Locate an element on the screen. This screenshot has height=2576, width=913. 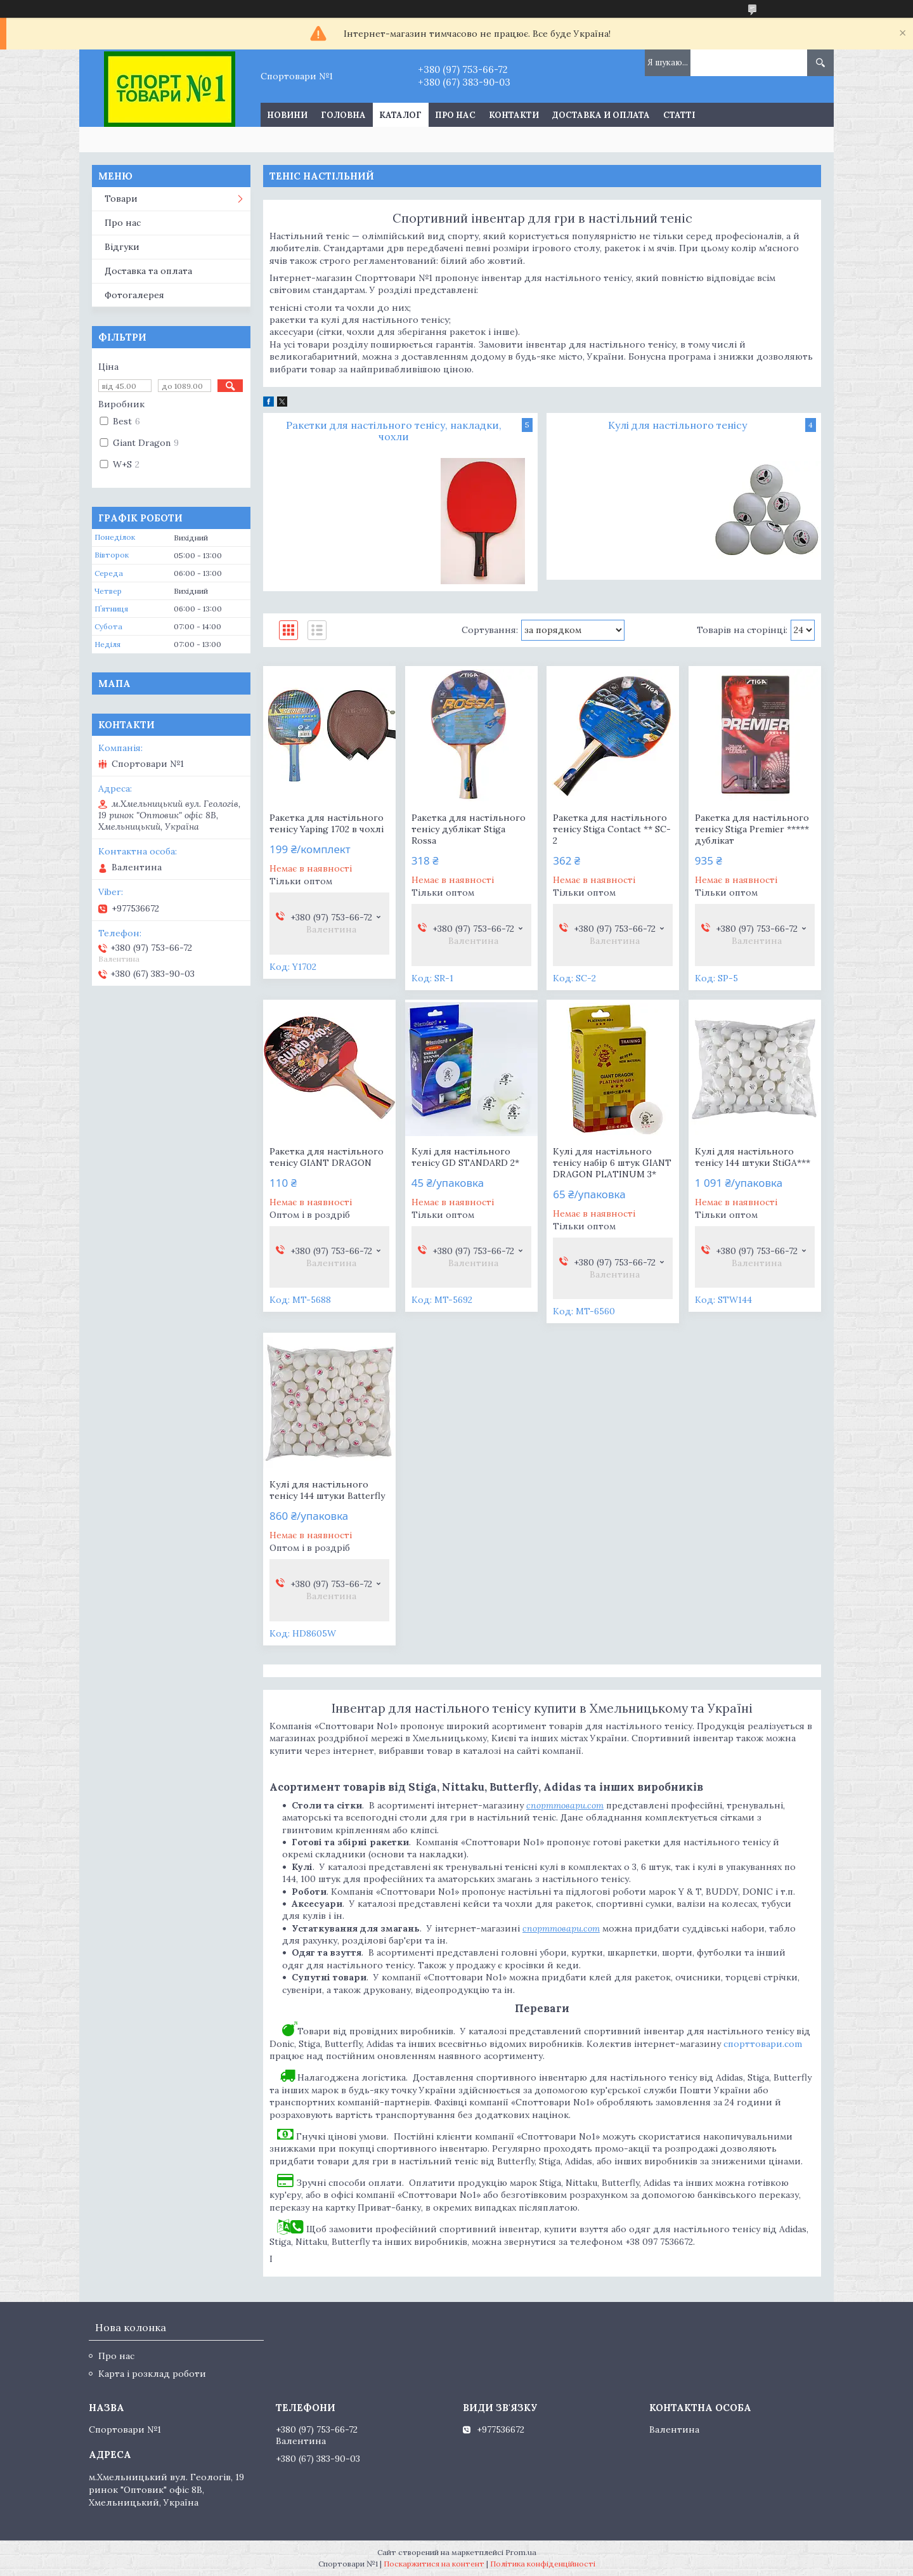
Політика конфіденційності is located at coordinates (542, 2563).